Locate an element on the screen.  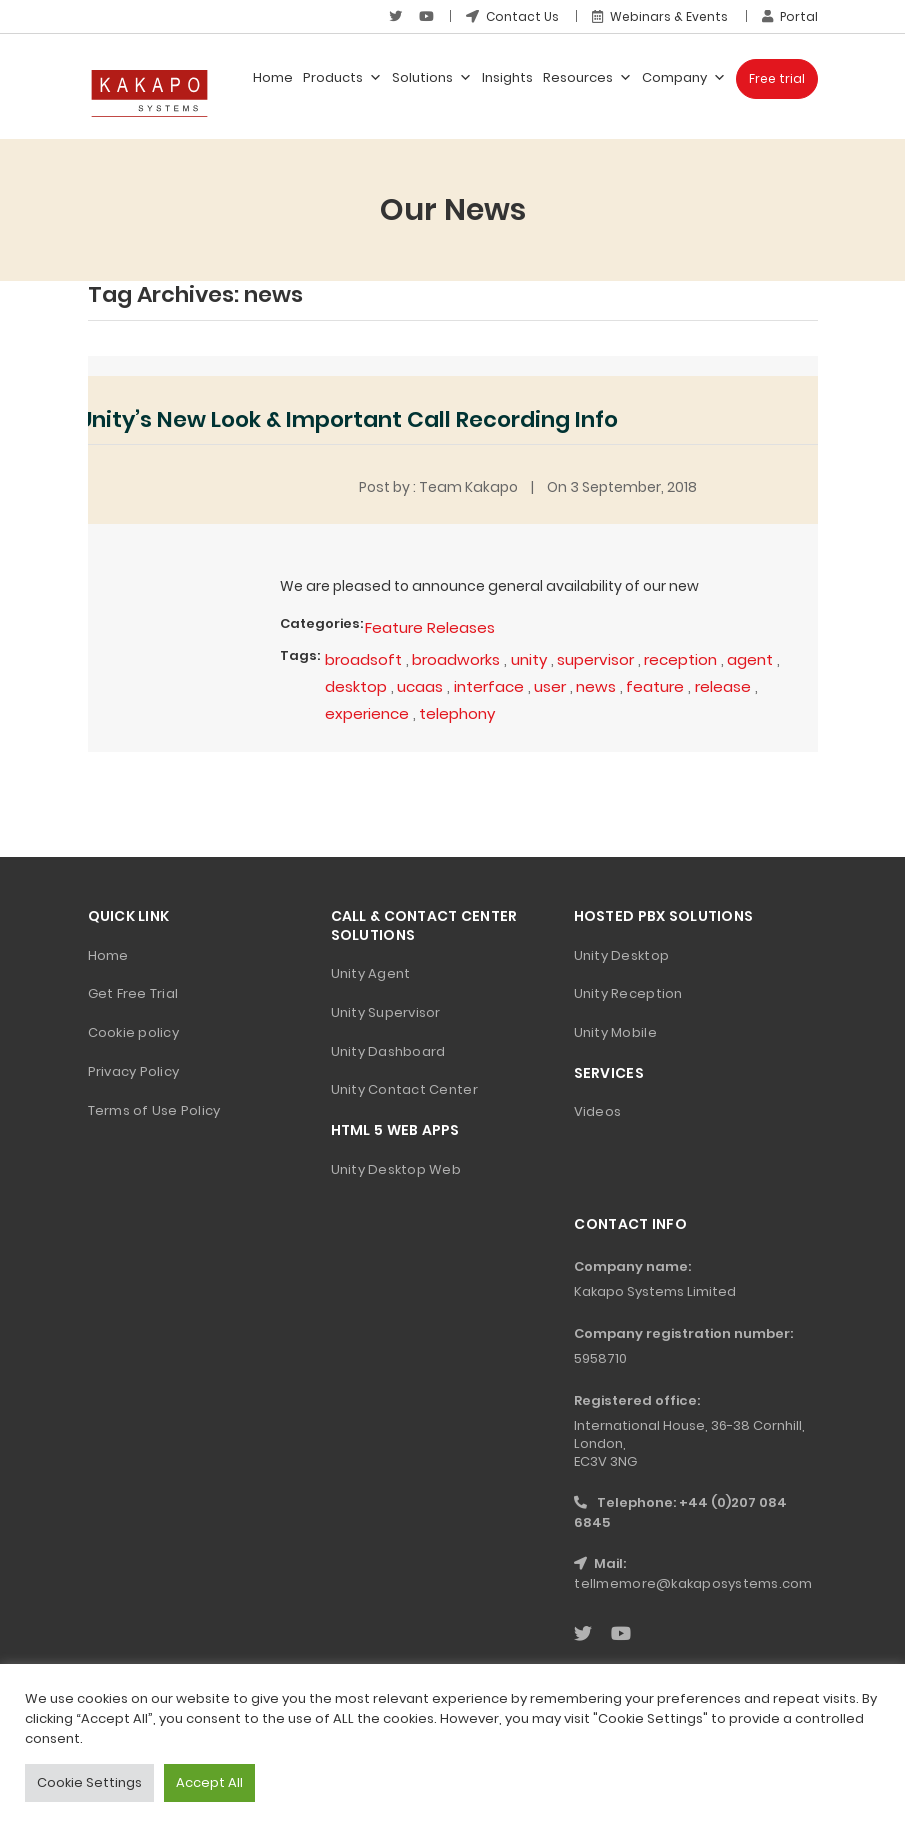
5958710 is located at coordinates (600, 1358).